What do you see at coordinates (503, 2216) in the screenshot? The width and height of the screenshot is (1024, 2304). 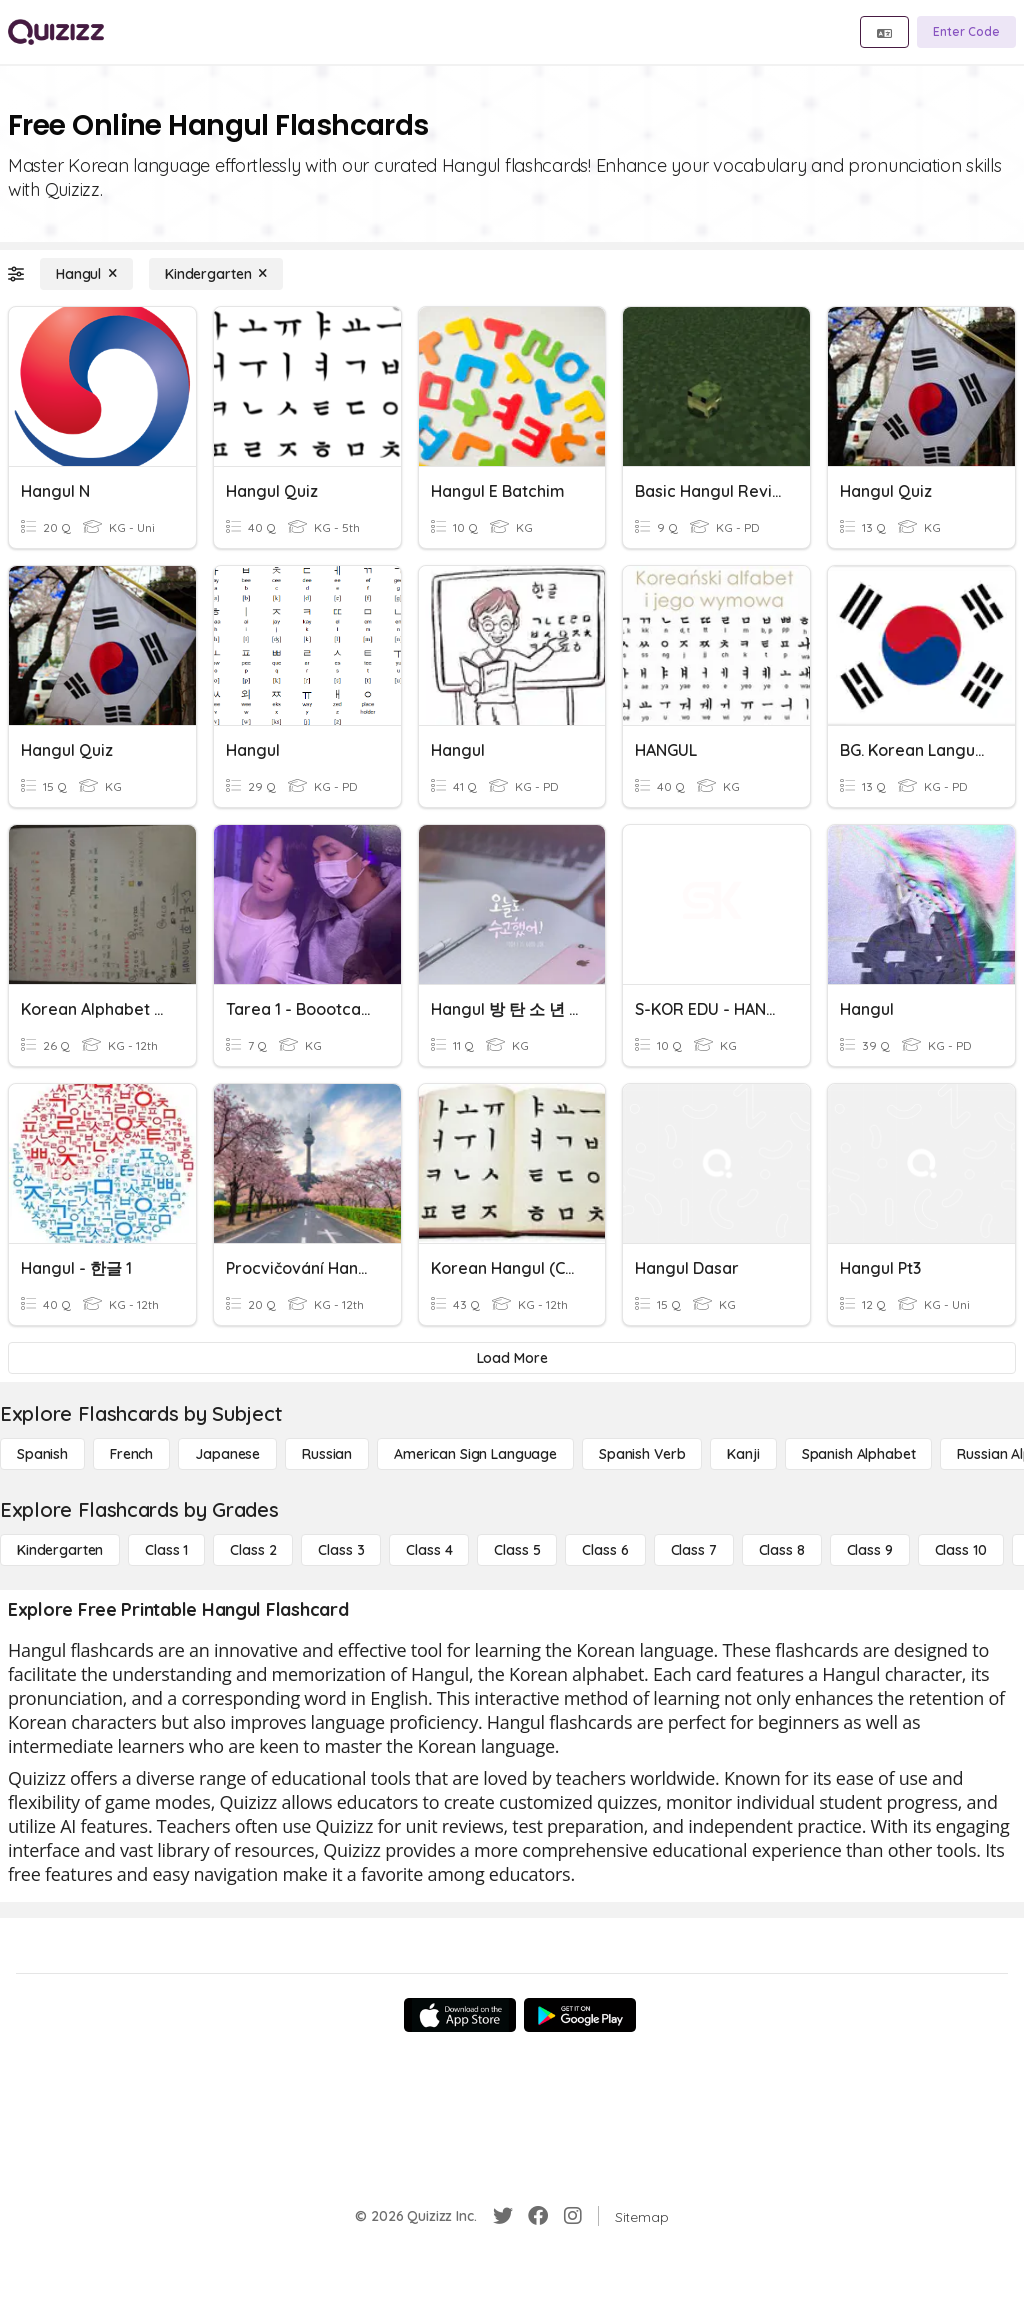 I see `[Twitter]` at bounding box center [503, 2216].